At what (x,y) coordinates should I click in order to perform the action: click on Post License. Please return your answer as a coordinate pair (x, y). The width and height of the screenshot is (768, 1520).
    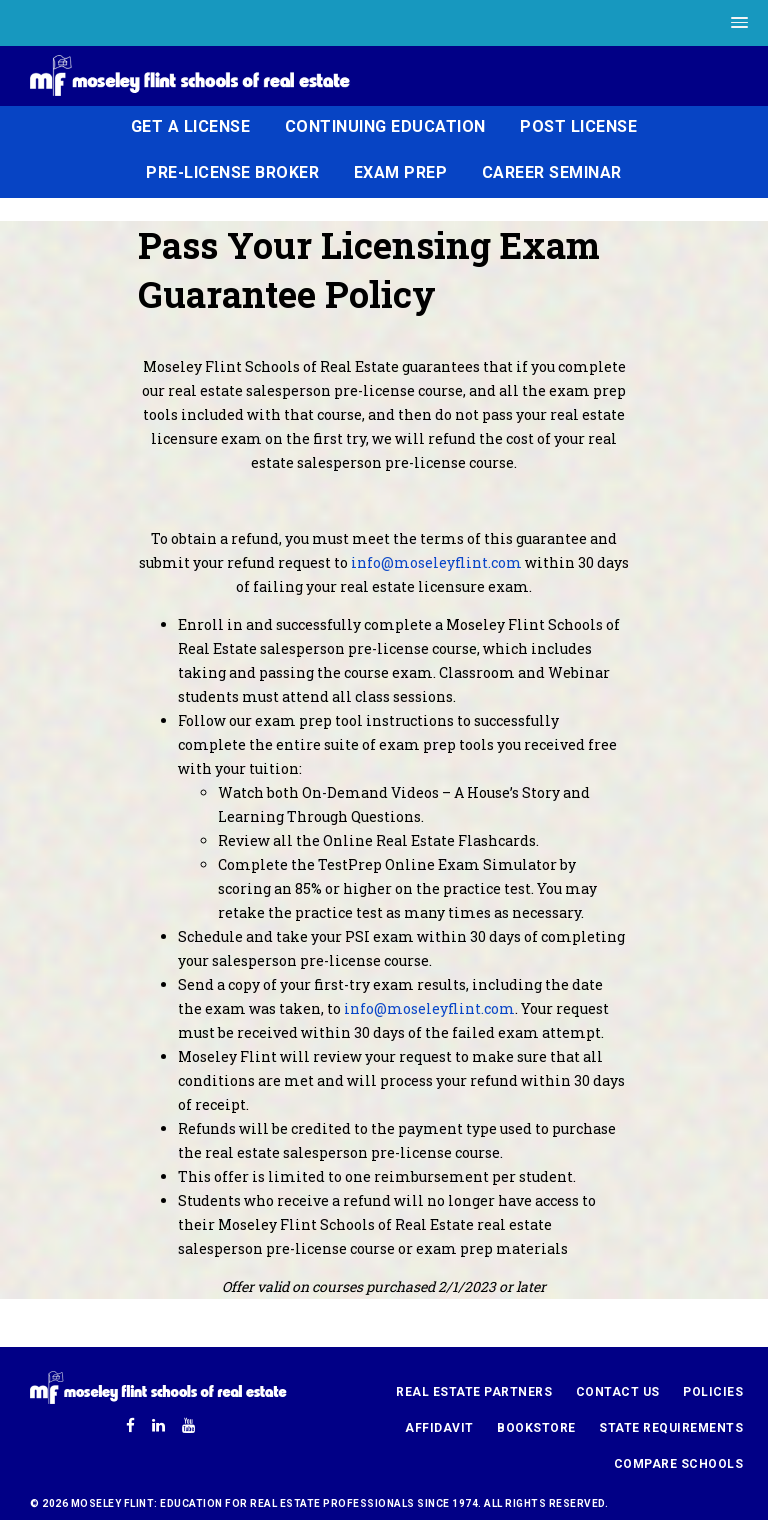
    Looking at the image, I should click on (578, 126).